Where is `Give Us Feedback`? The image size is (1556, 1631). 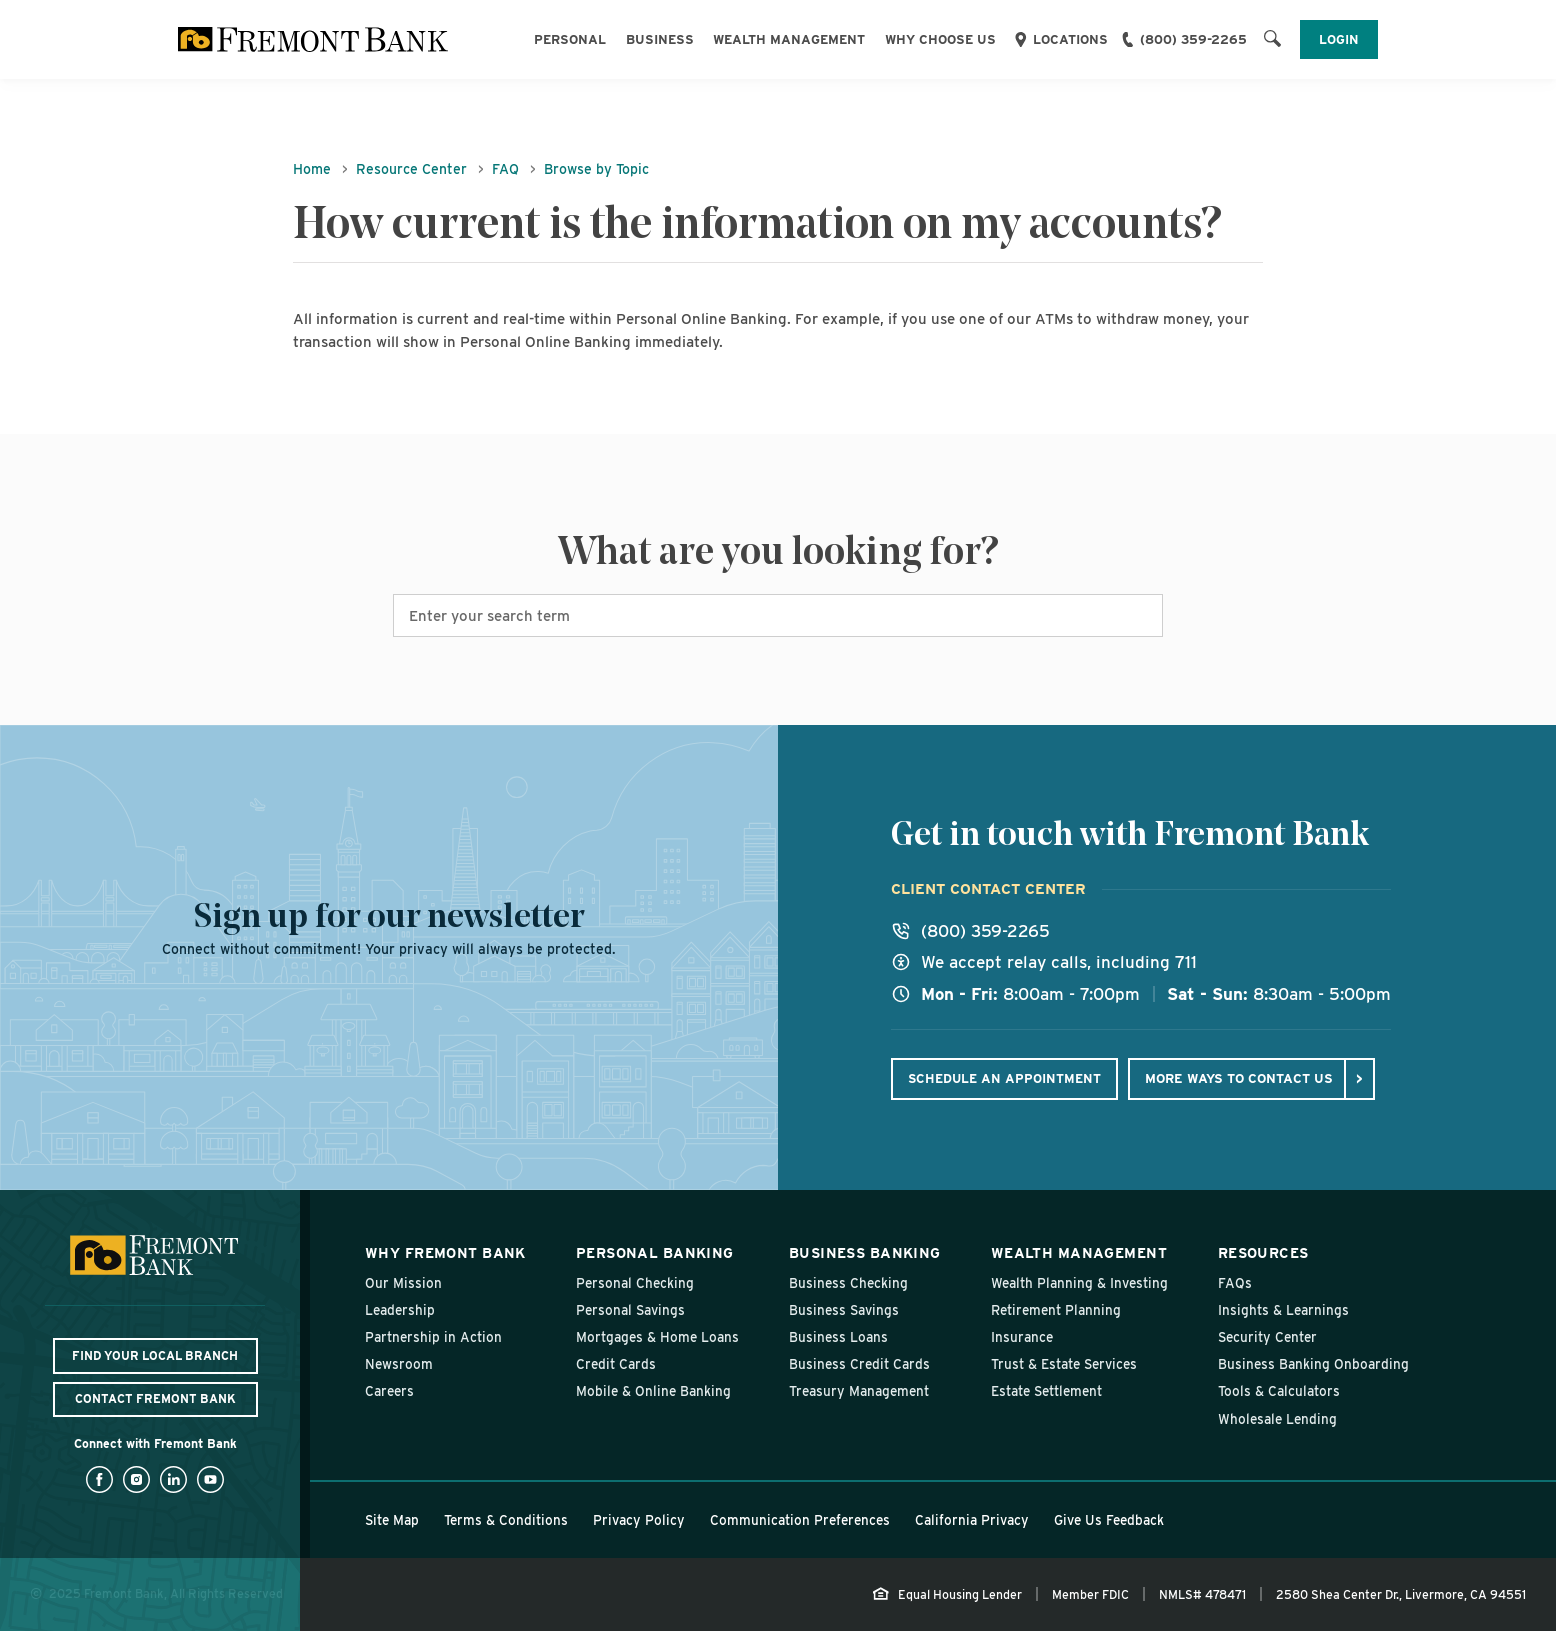
Give Us Feedback is located at coordinates (1109, 1520).